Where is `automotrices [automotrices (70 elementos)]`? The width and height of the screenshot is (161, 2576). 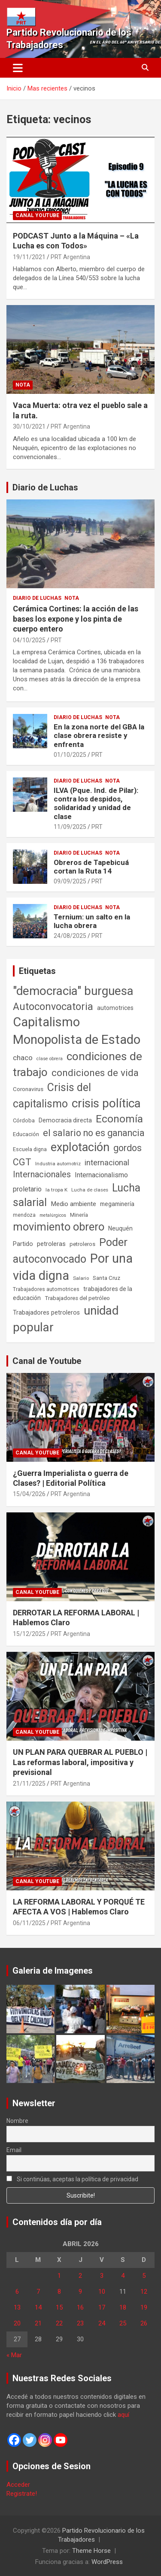 automotrices [automotrices (70 elementos)] is located at coordinates (115, 1007).